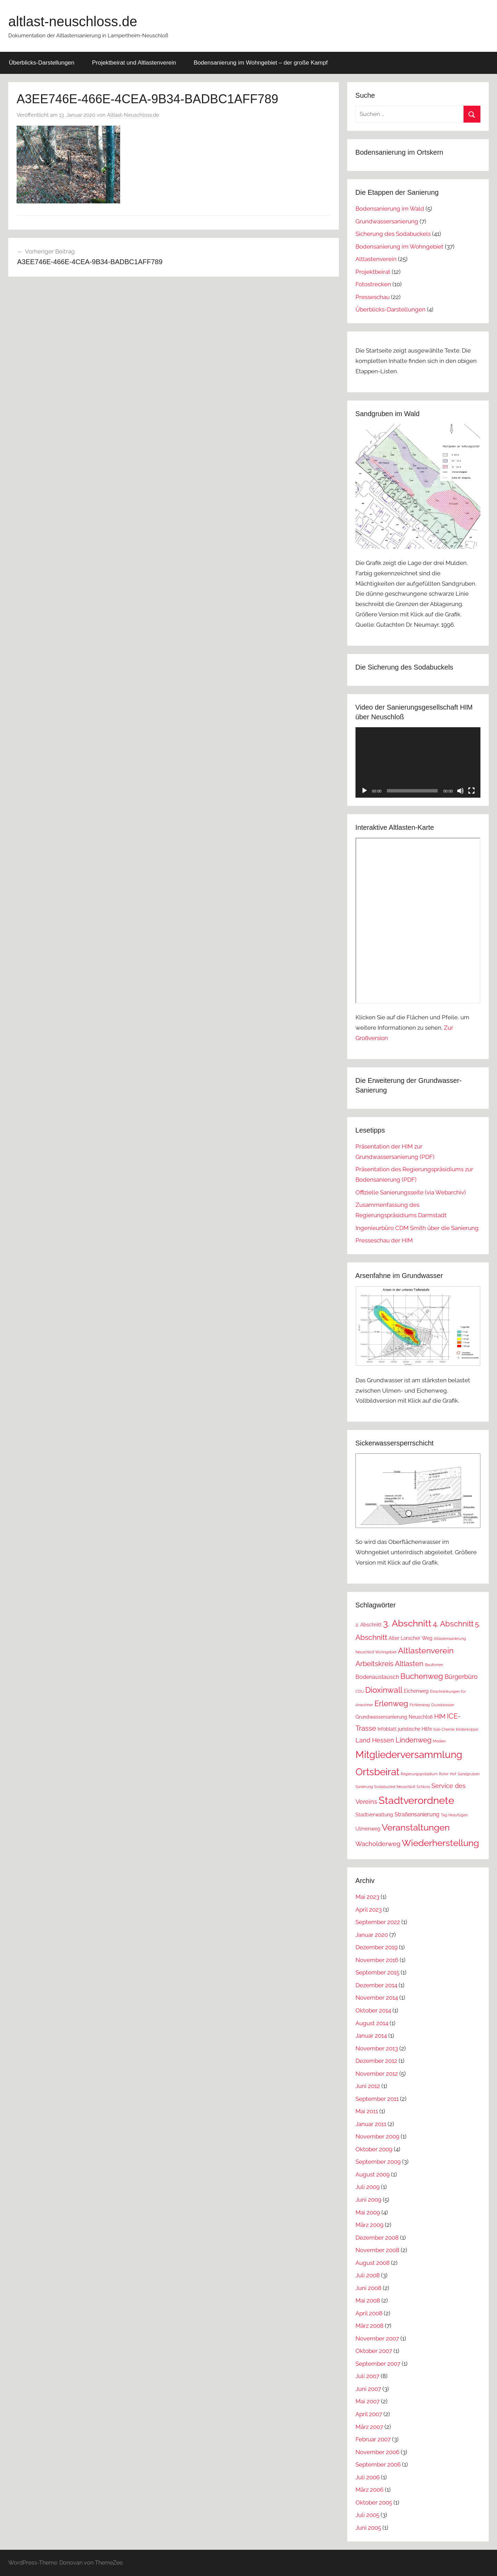 Image resolution: width=497 pixels, height=2576 pixels. What do you see at coordinates (460, 790) in the screenshot?
I see `[Stummschalten]` at bounding box center [460, 790].